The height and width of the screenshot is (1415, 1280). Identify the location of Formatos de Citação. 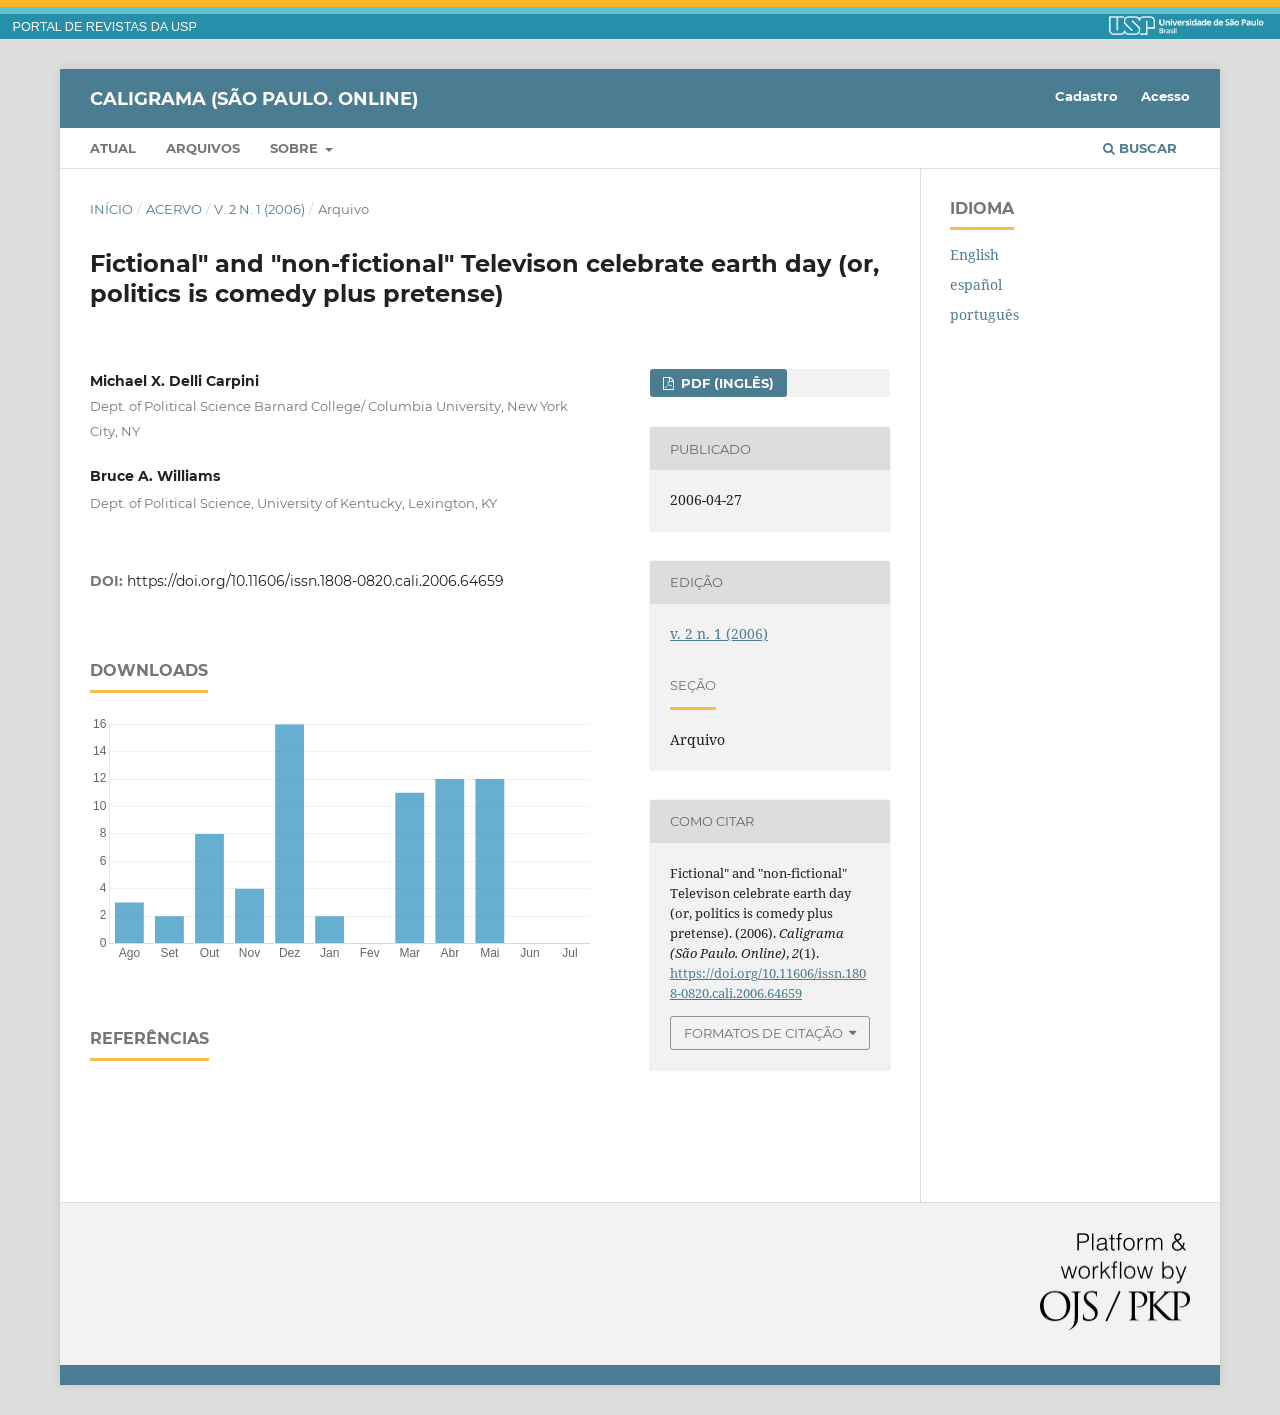
(763, 1033).